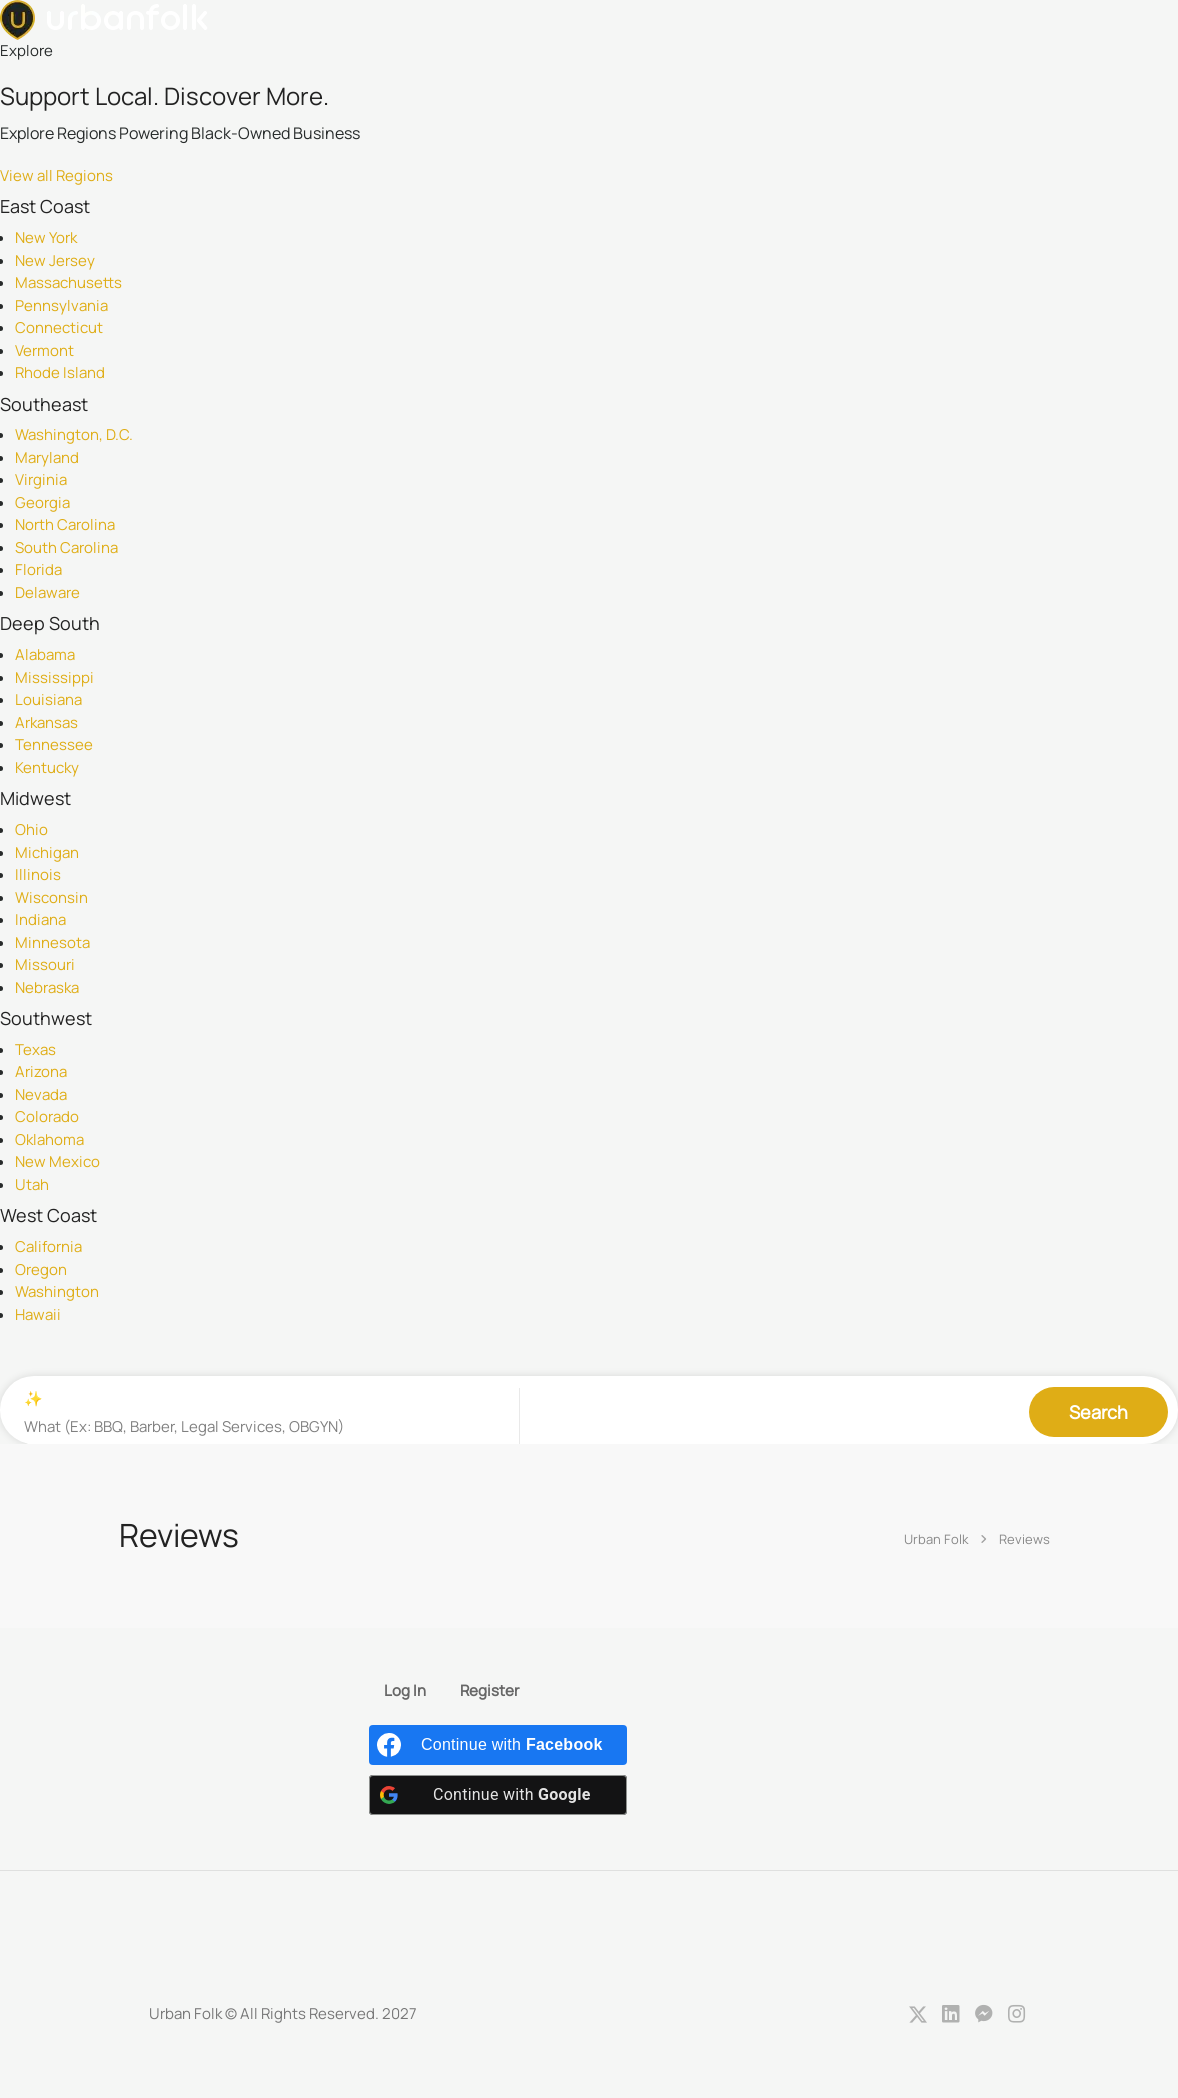 Image resolution: width=1178 pixels, height=2098 pixels. What do you see at coordinates (57, 1291) in the screenshot?
I see `Washington` at bounding box center [57, 1291].